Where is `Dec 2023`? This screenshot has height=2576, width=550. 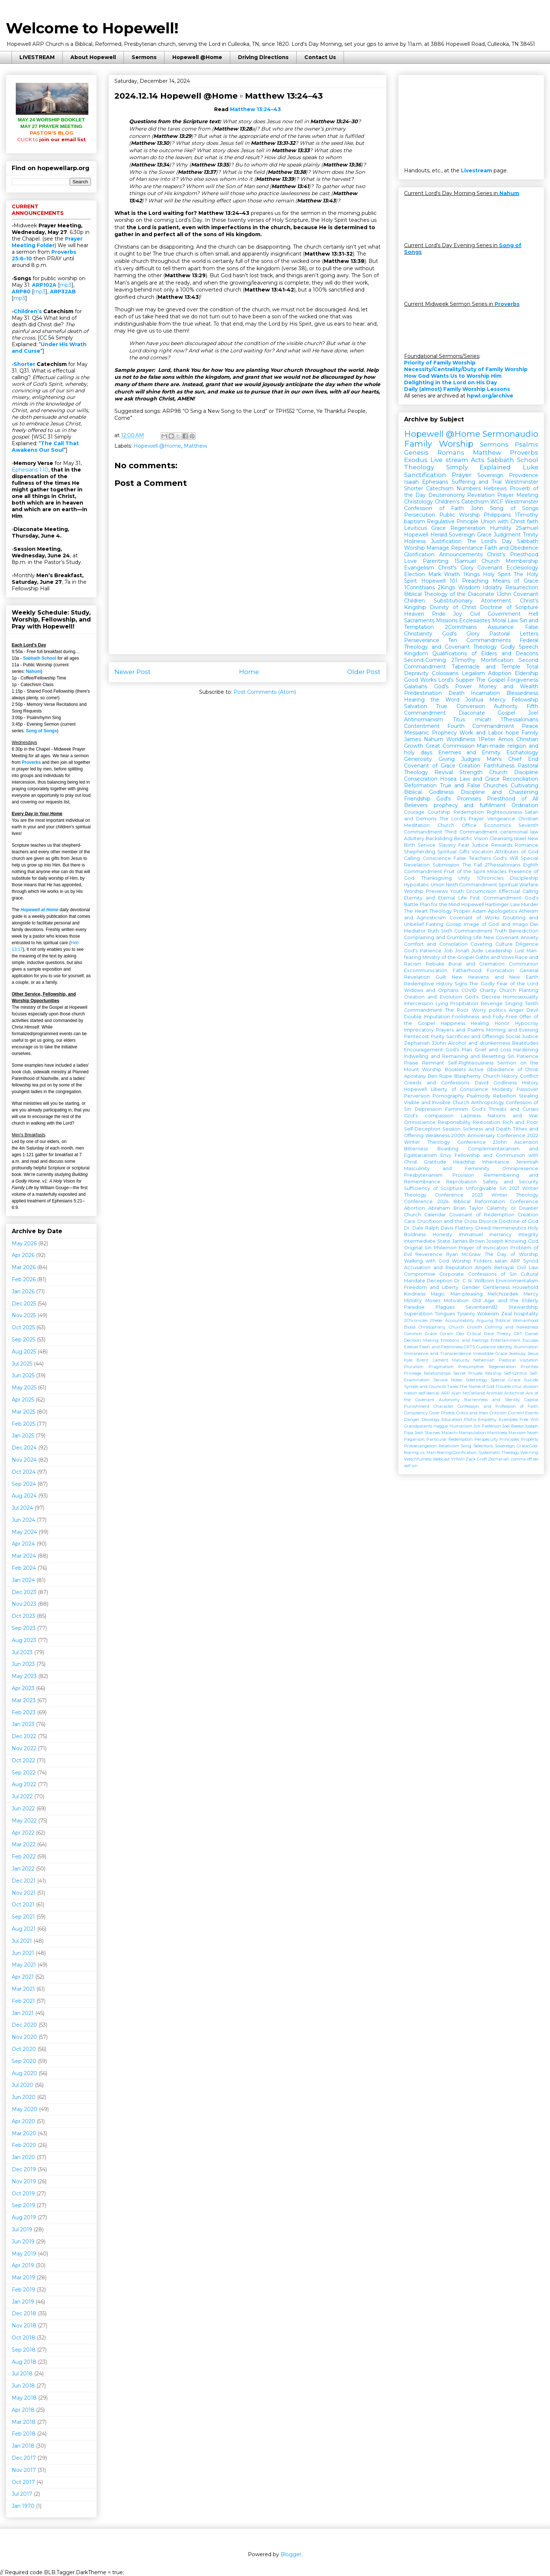
Dec 2023 is located at coordinates (24, 1592).